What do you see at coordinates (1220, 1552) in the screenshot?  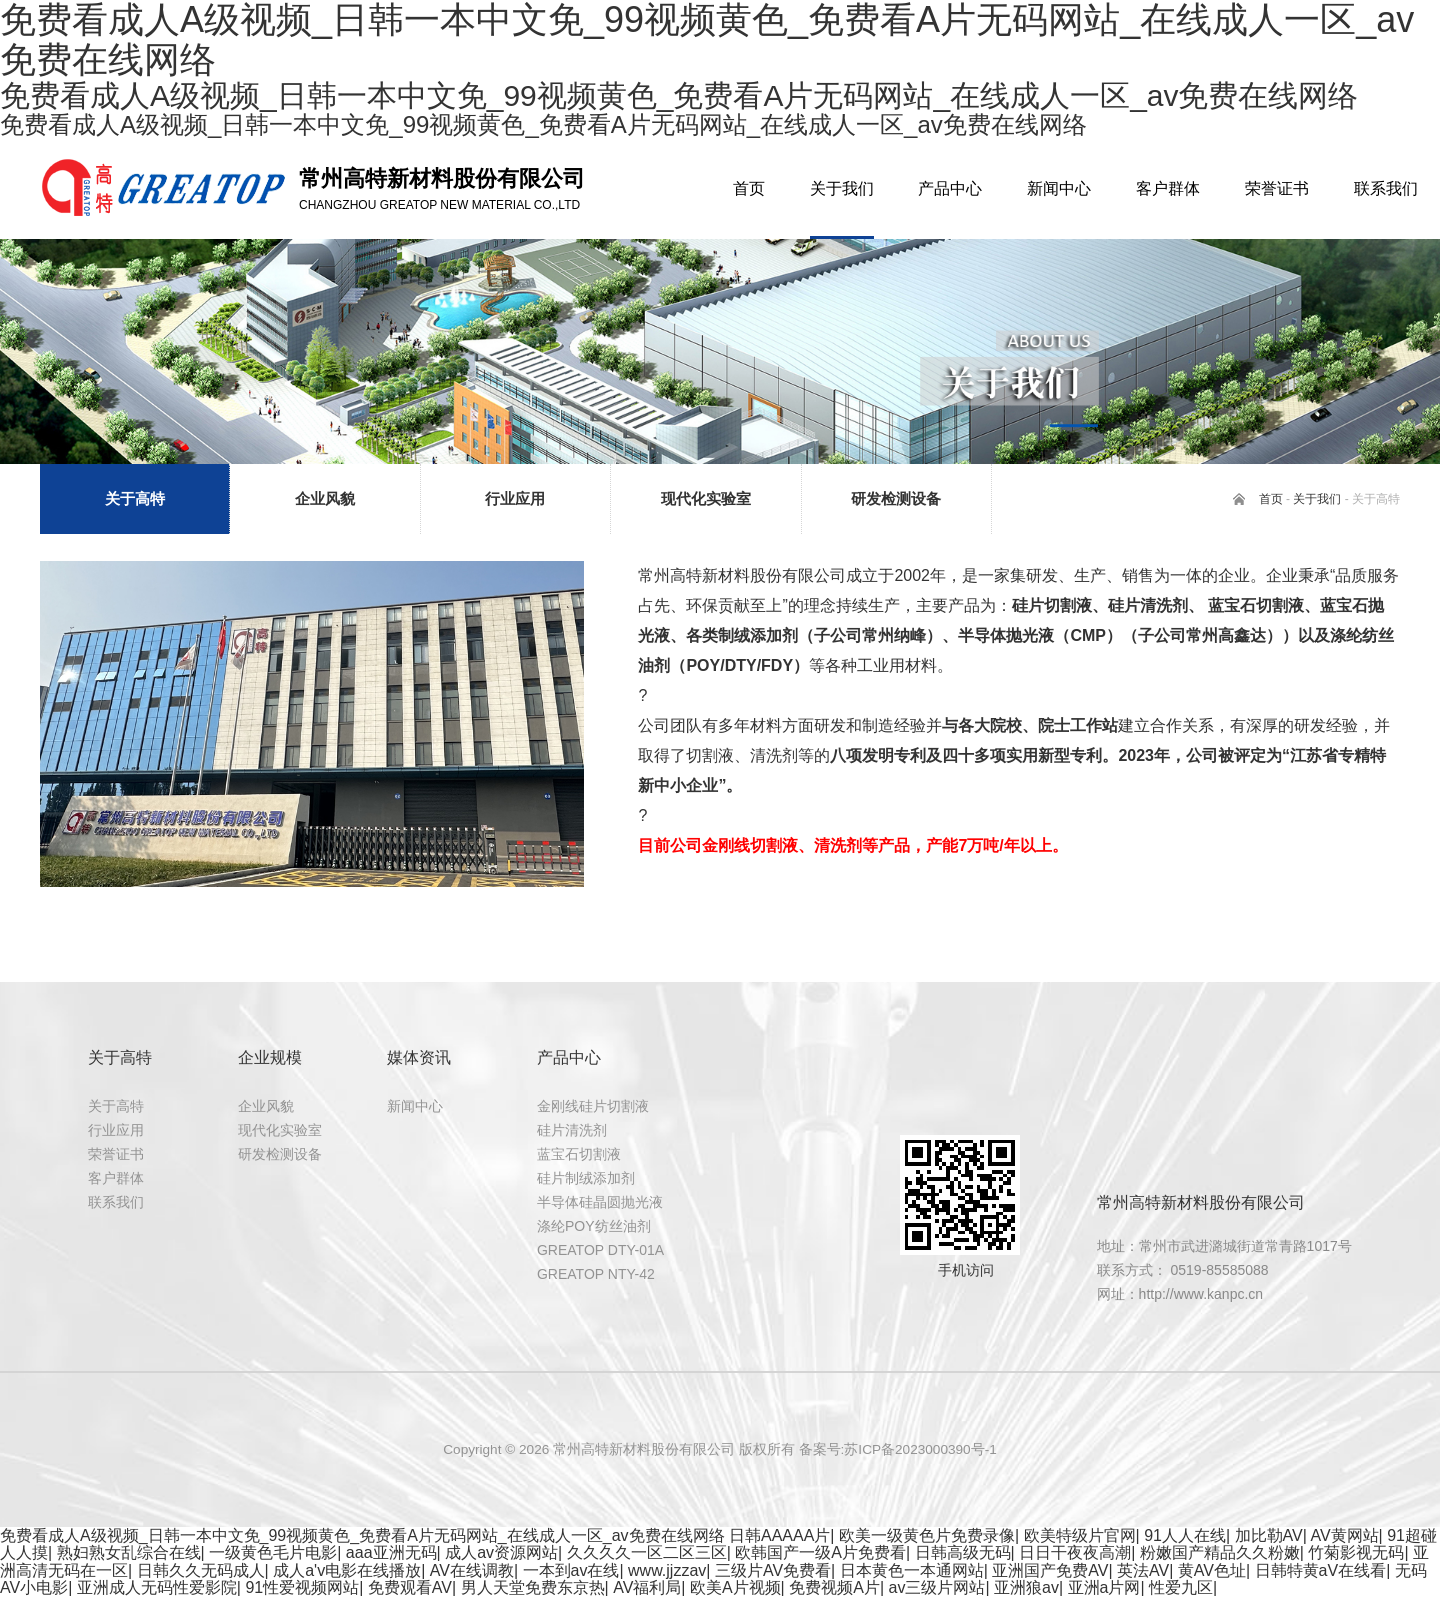 I see `粉嫩国产精品久久粉嫩` at bounding box center [1220, 1552].